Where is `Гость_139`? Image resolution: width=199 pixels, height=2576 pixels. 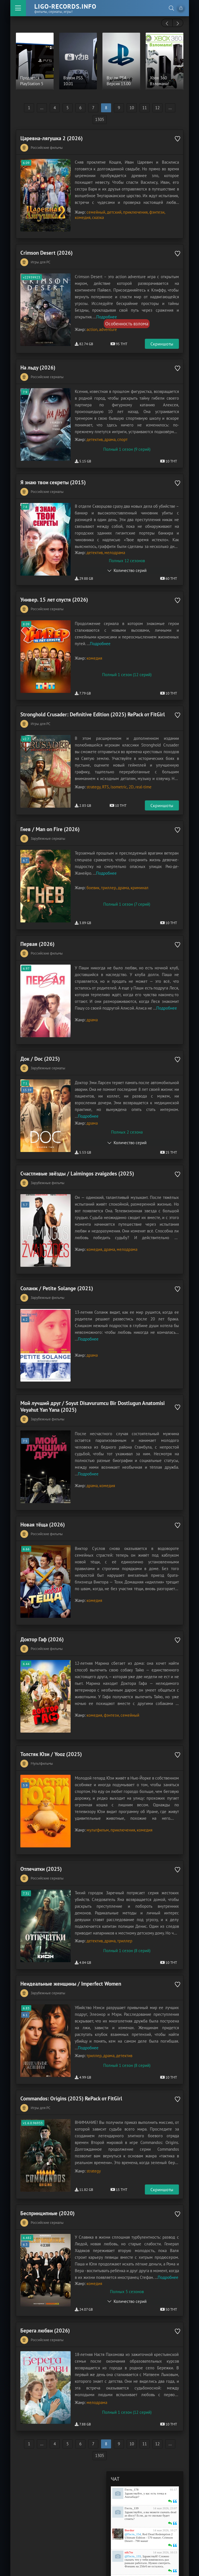
Гость_139 is located at coordinates (132, 2460).